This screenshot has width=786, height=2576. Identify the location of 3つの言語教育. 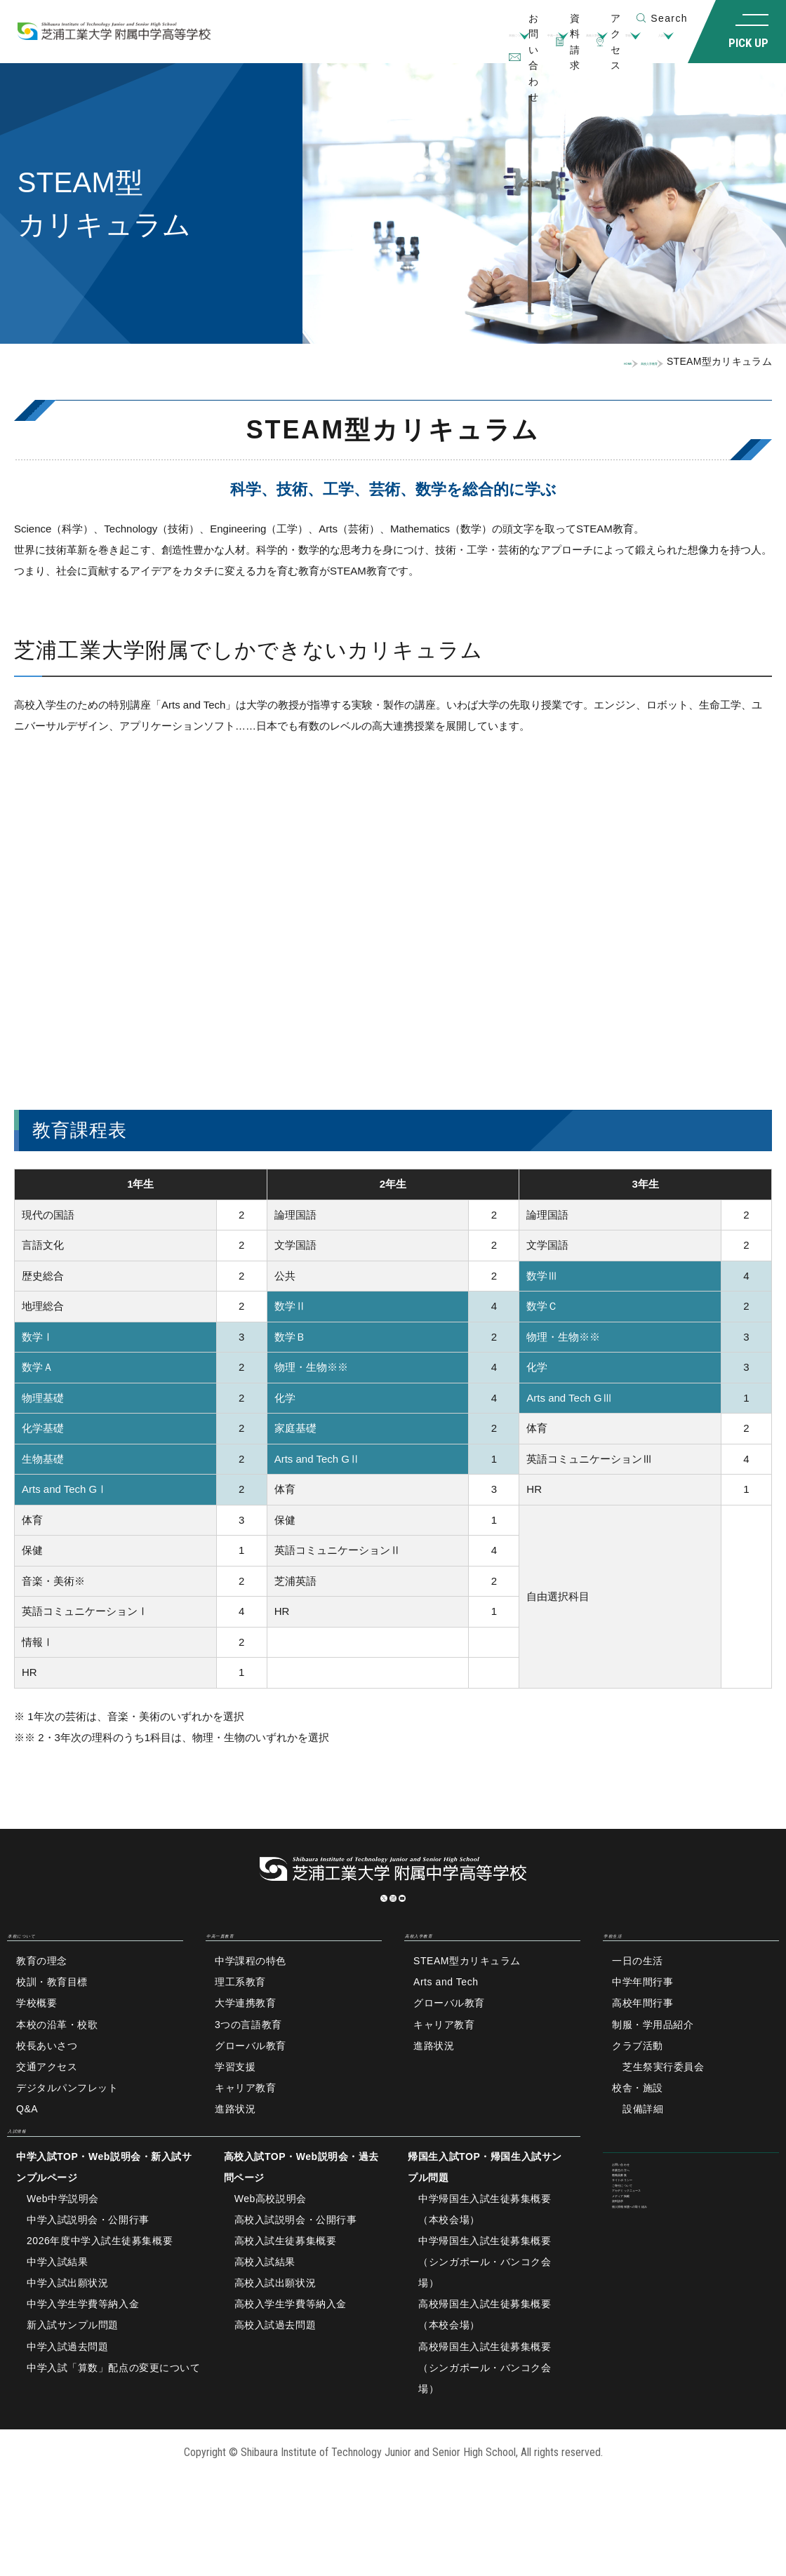
(248, 2059).